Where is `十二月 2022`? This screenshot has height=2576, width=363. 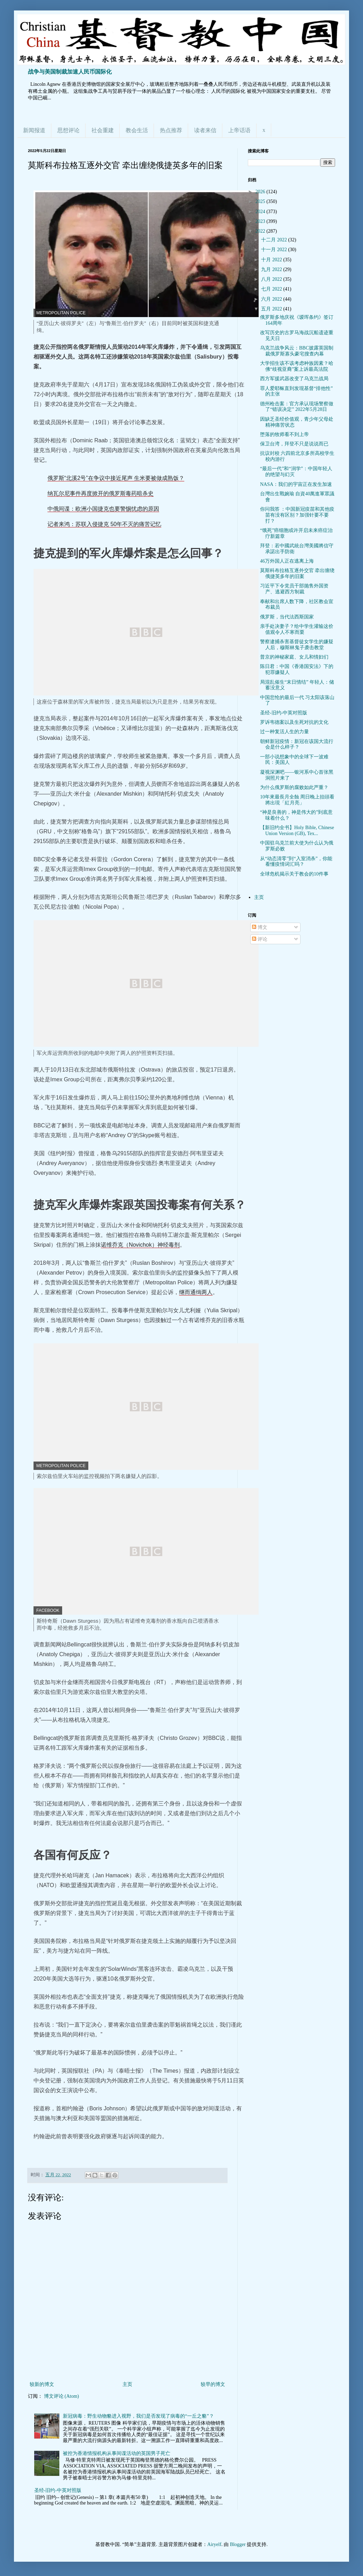 十二月 2022 is located at coordinates (274, 239).